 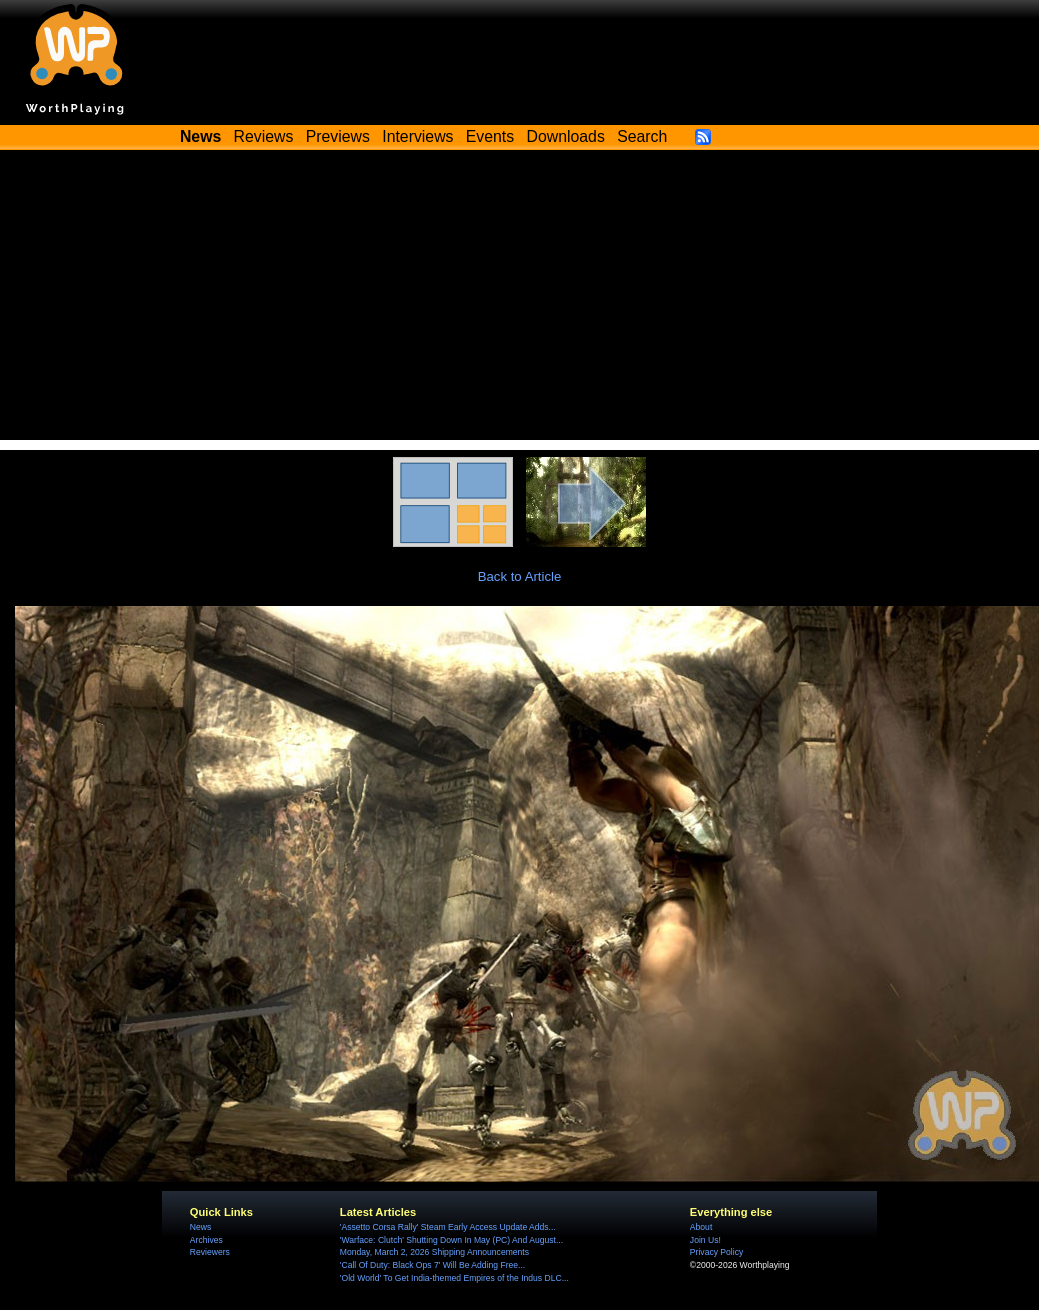 What do you see at coordinates (701, 1227) in the screenshot?
I see `About` at bounding box center [701, 1227].